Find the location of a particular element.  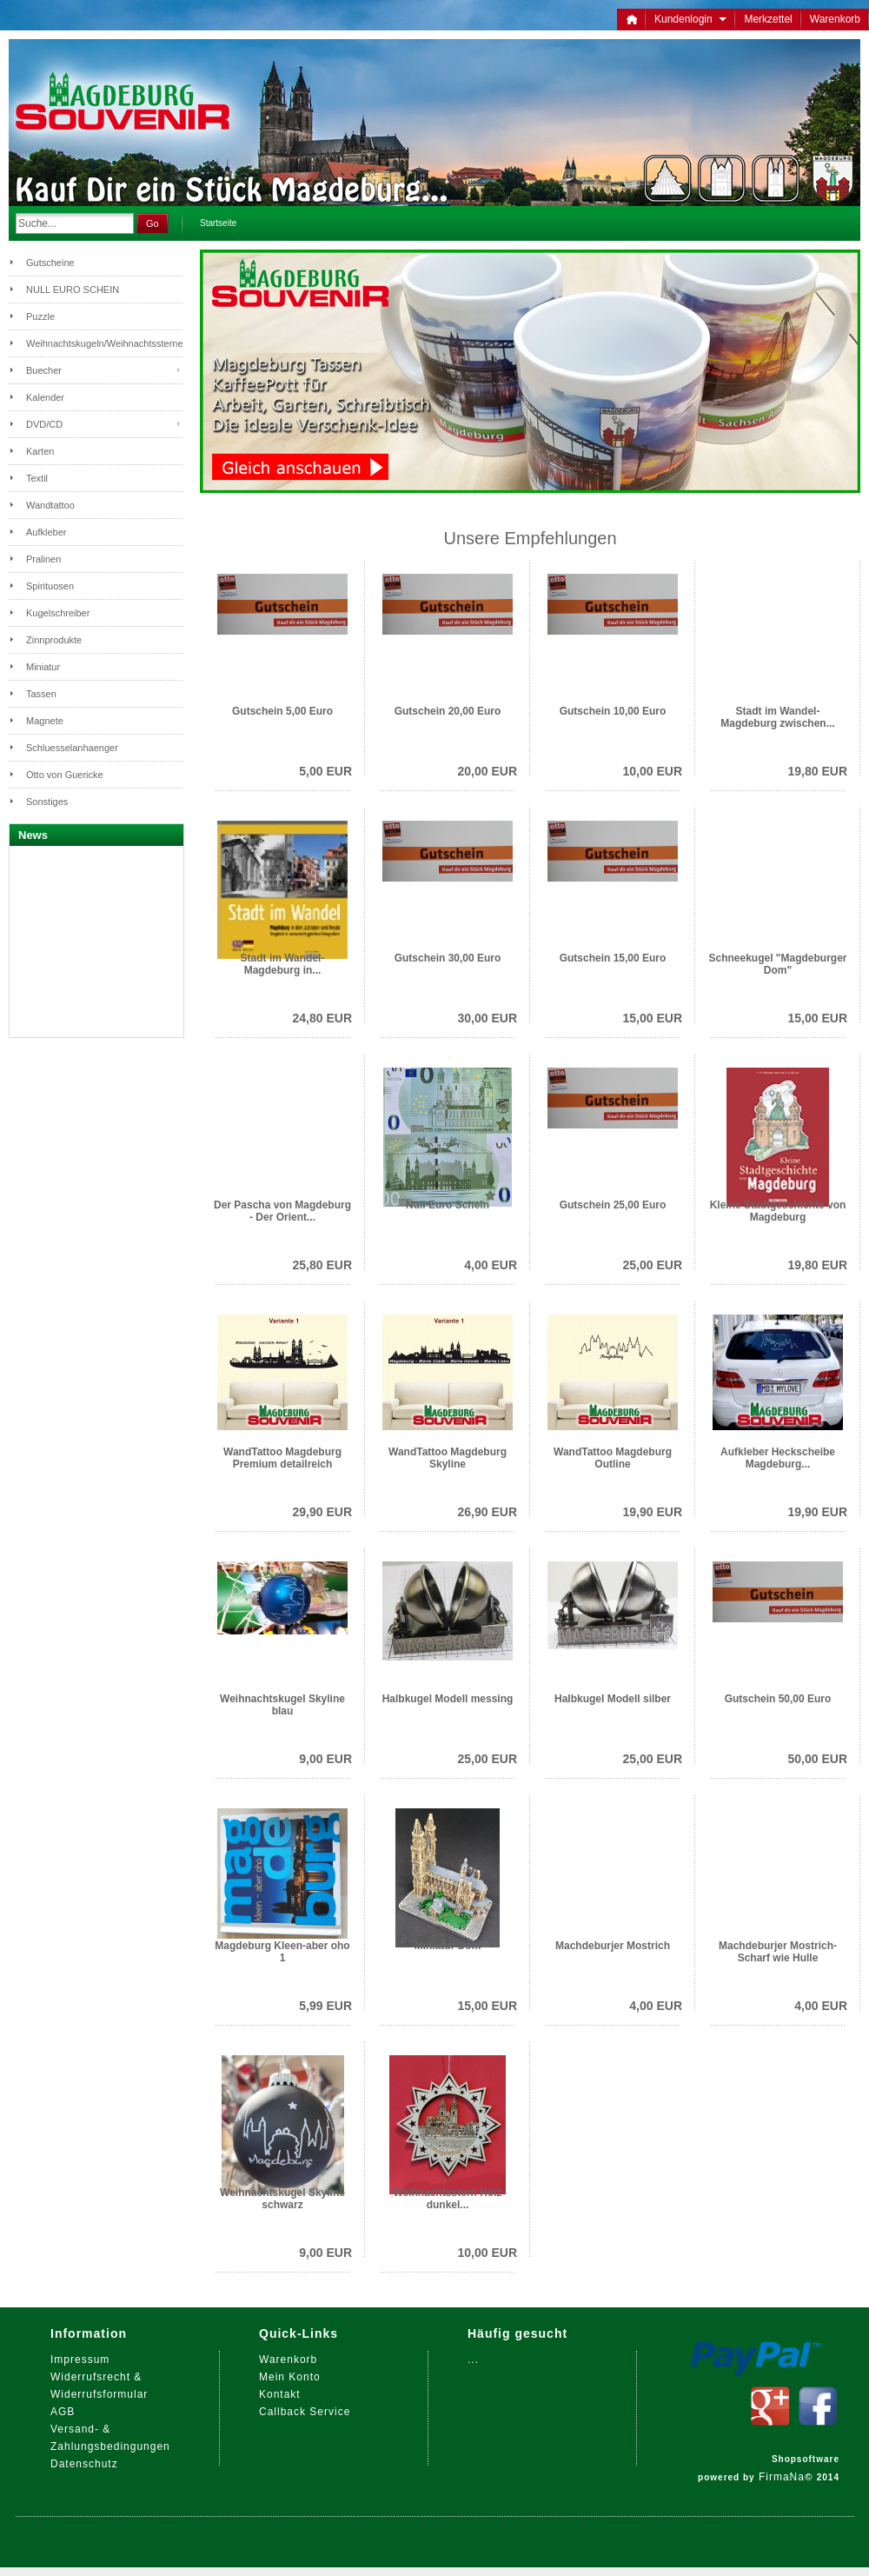

24,80 EUR is located at coordinates (322, 1018).